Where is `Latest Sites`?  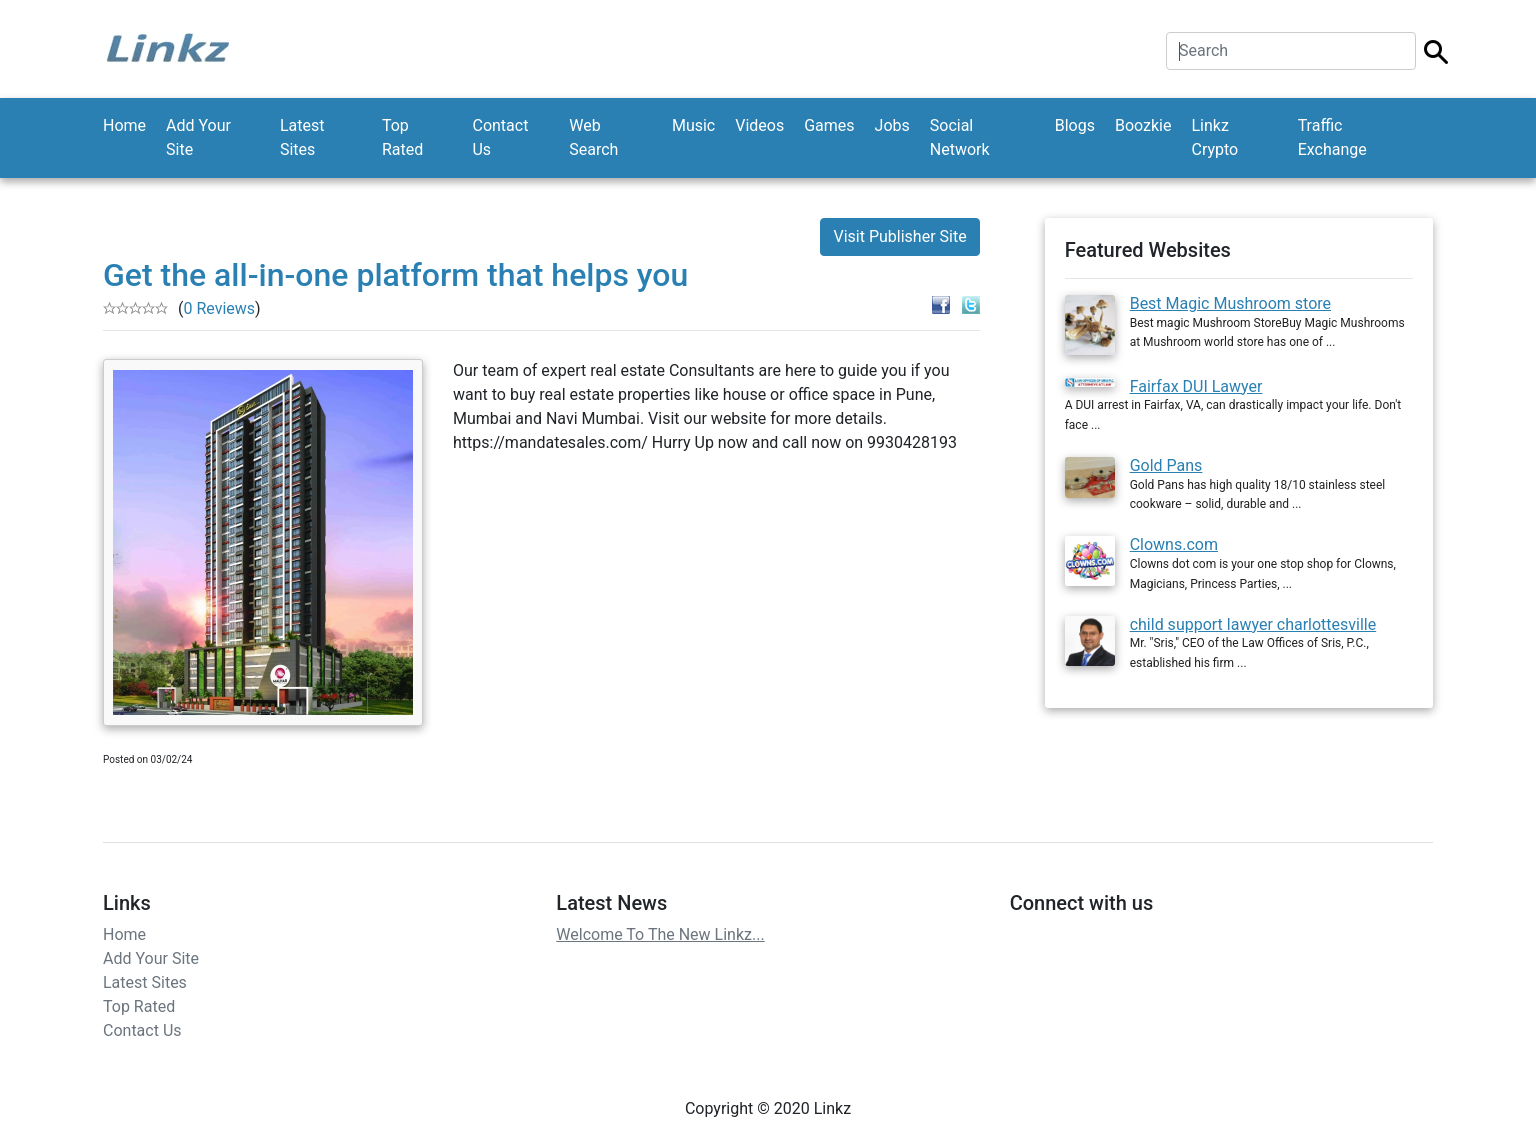
Latest Sites is located at coordinates (302, 137).